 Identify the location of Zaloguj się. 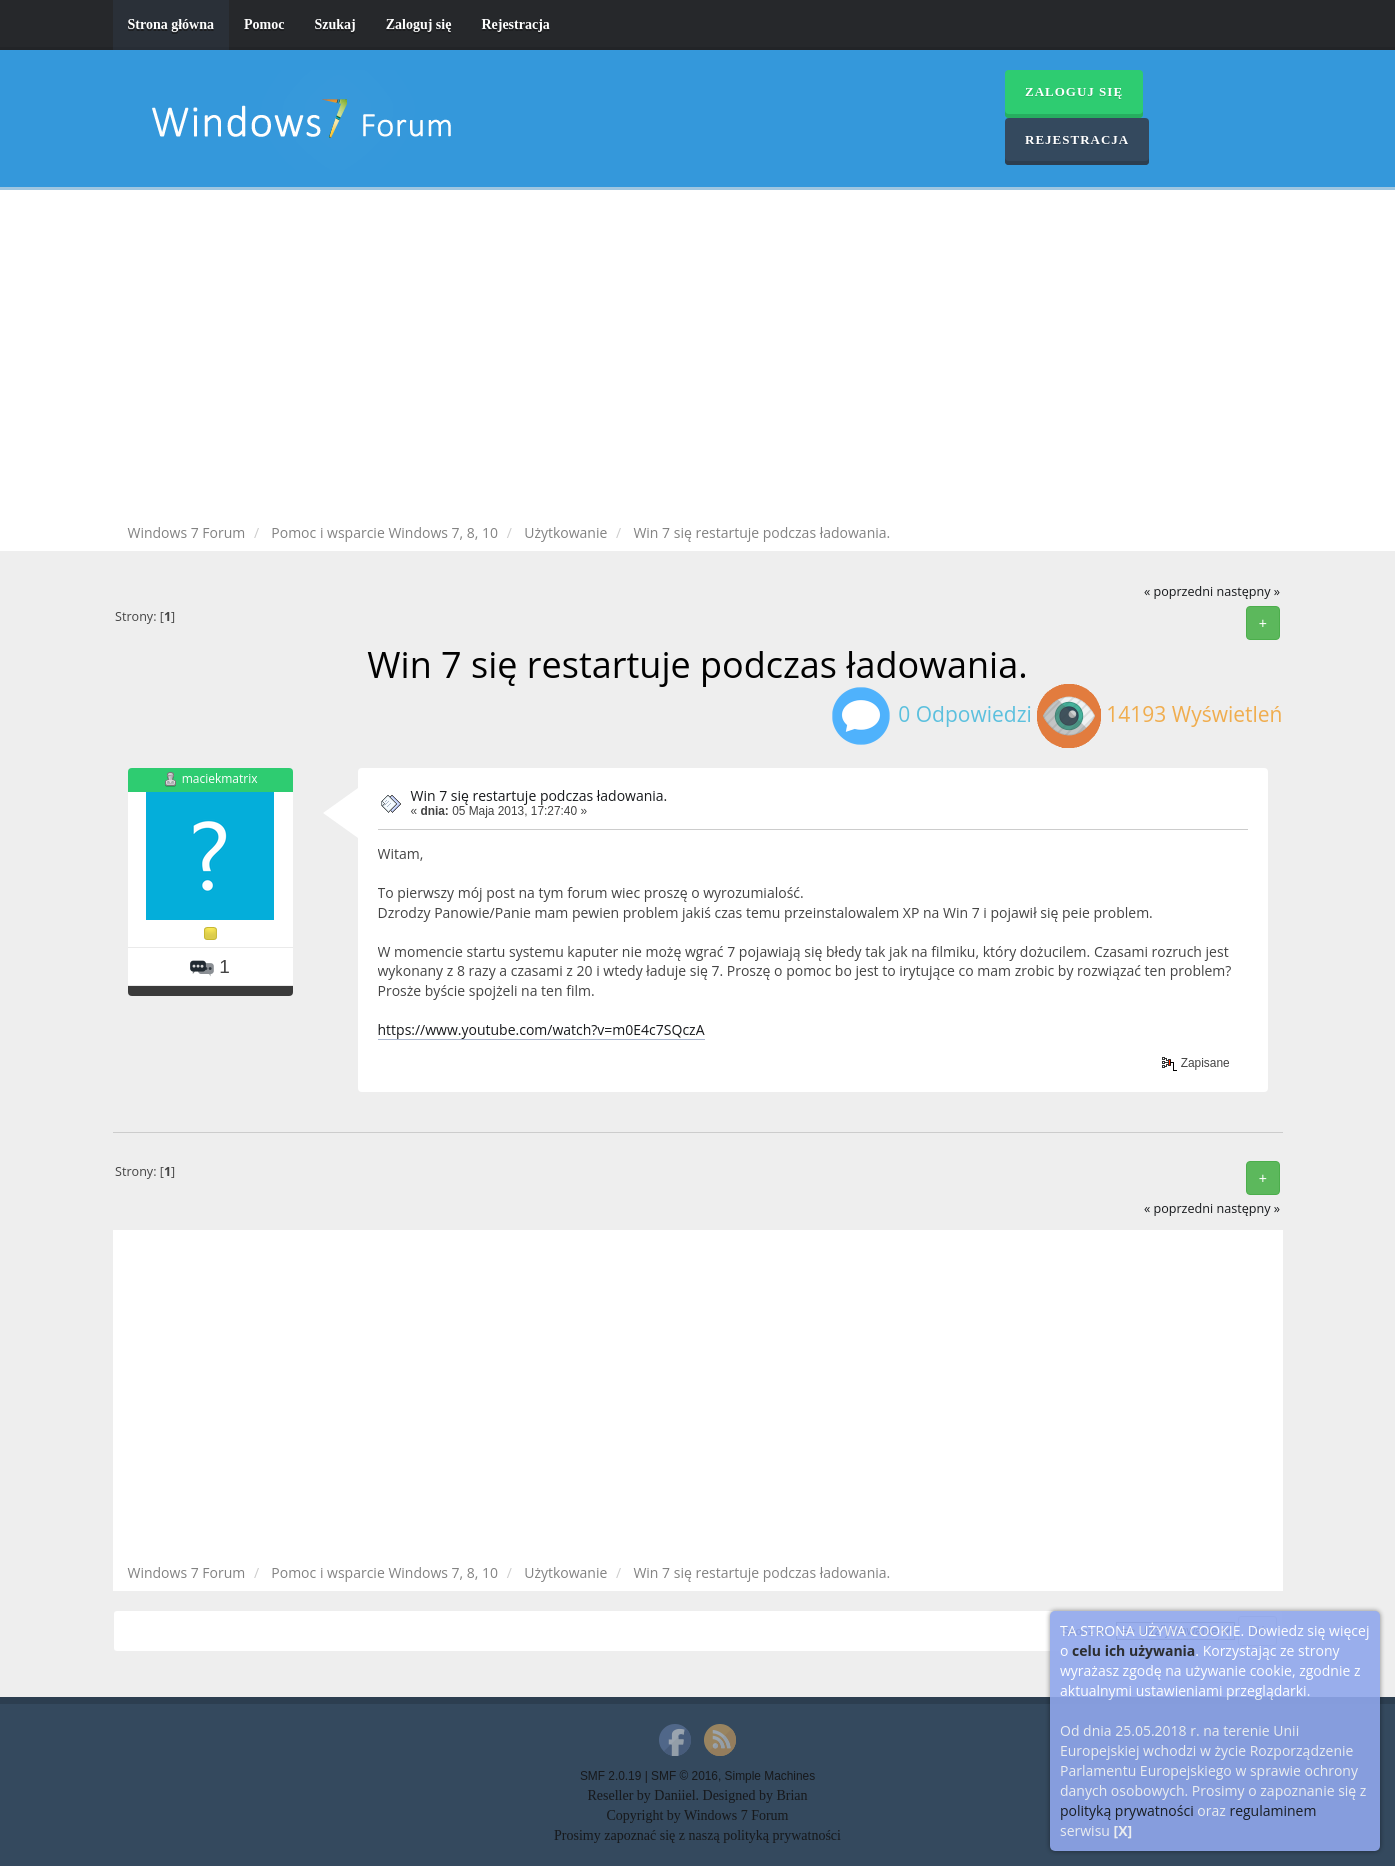
(419, 24).